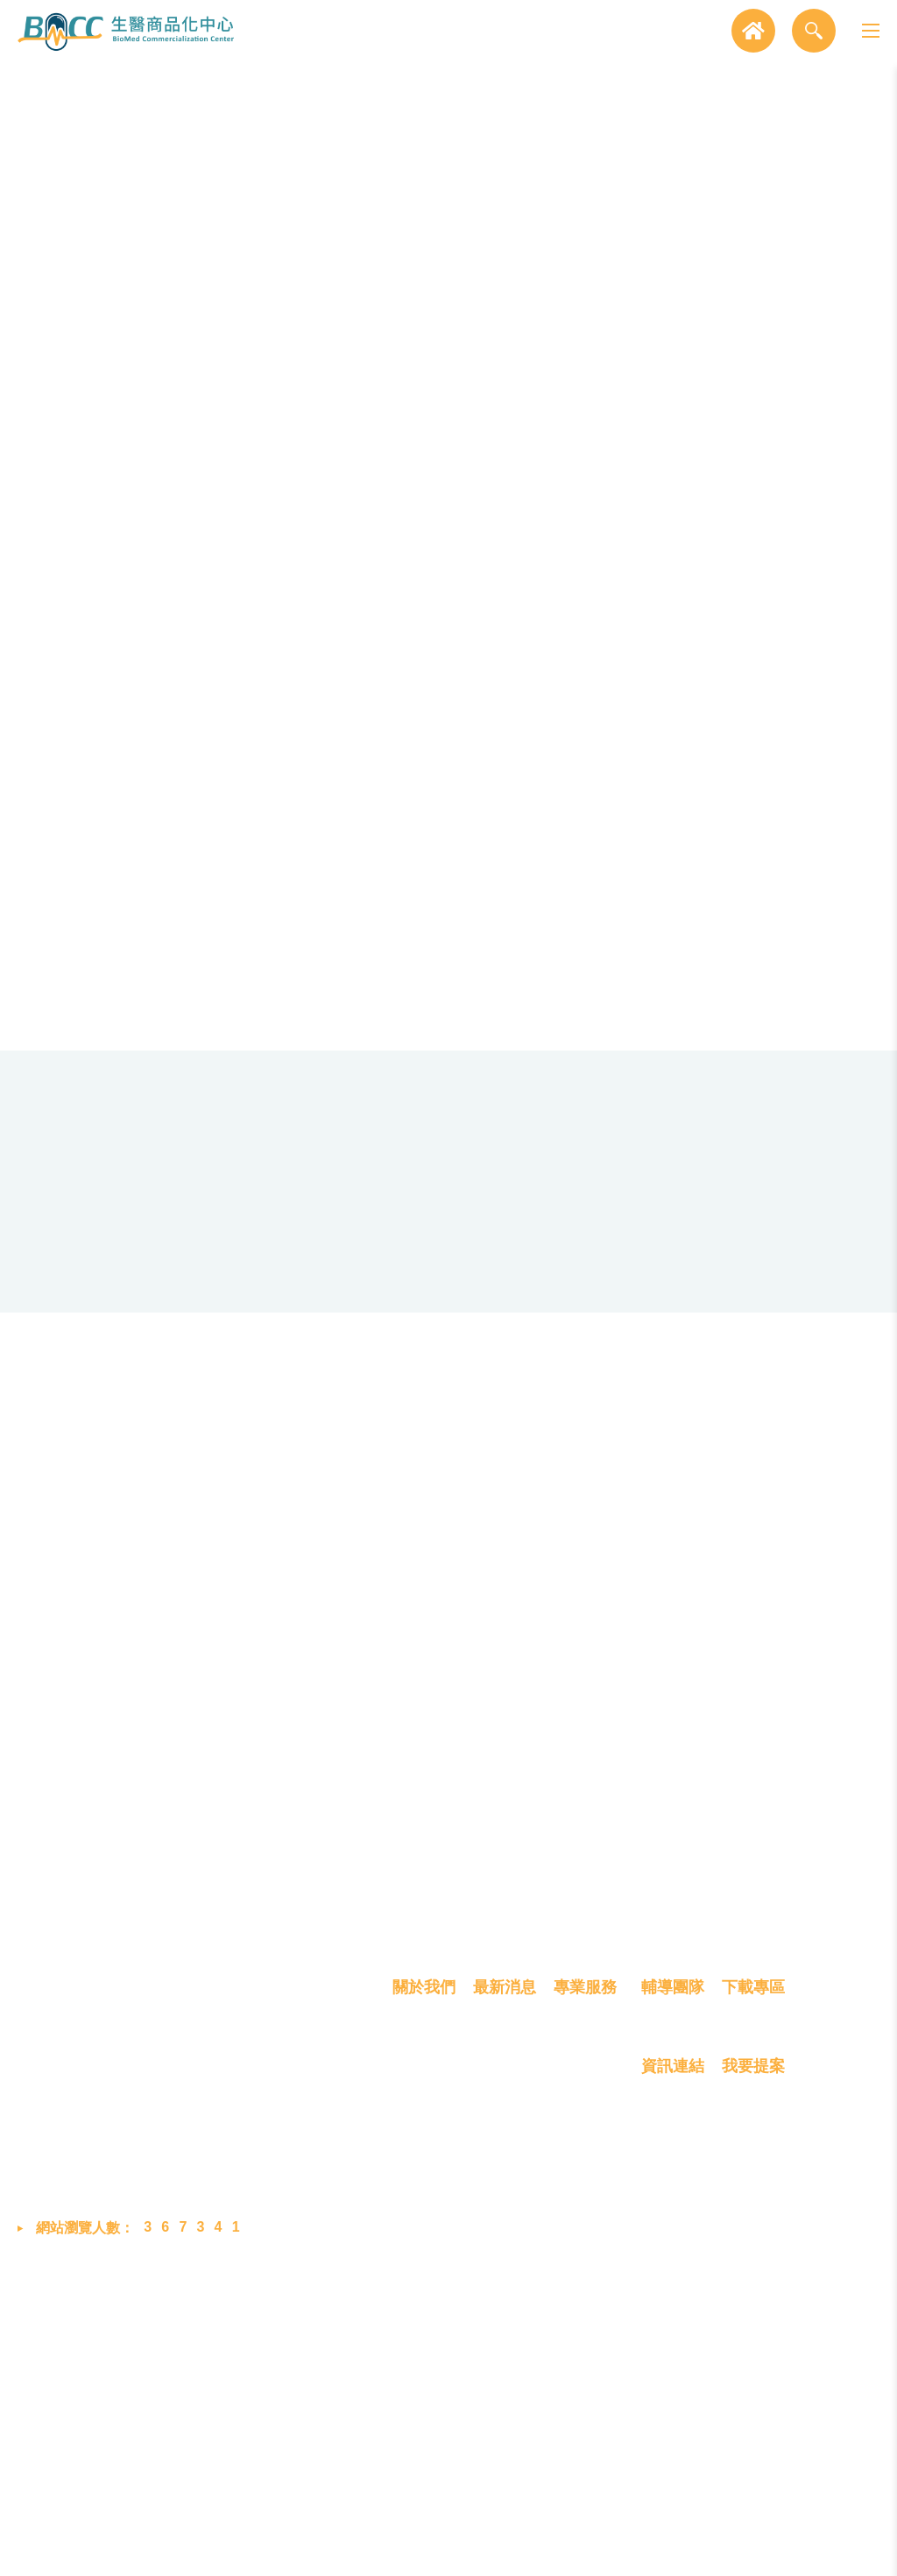 This screenshot has height=2576, width=897. What do you see at coordinates (753, 2374) in the screenshot?
I see `我要提案` at bounding box center [753, 2374].